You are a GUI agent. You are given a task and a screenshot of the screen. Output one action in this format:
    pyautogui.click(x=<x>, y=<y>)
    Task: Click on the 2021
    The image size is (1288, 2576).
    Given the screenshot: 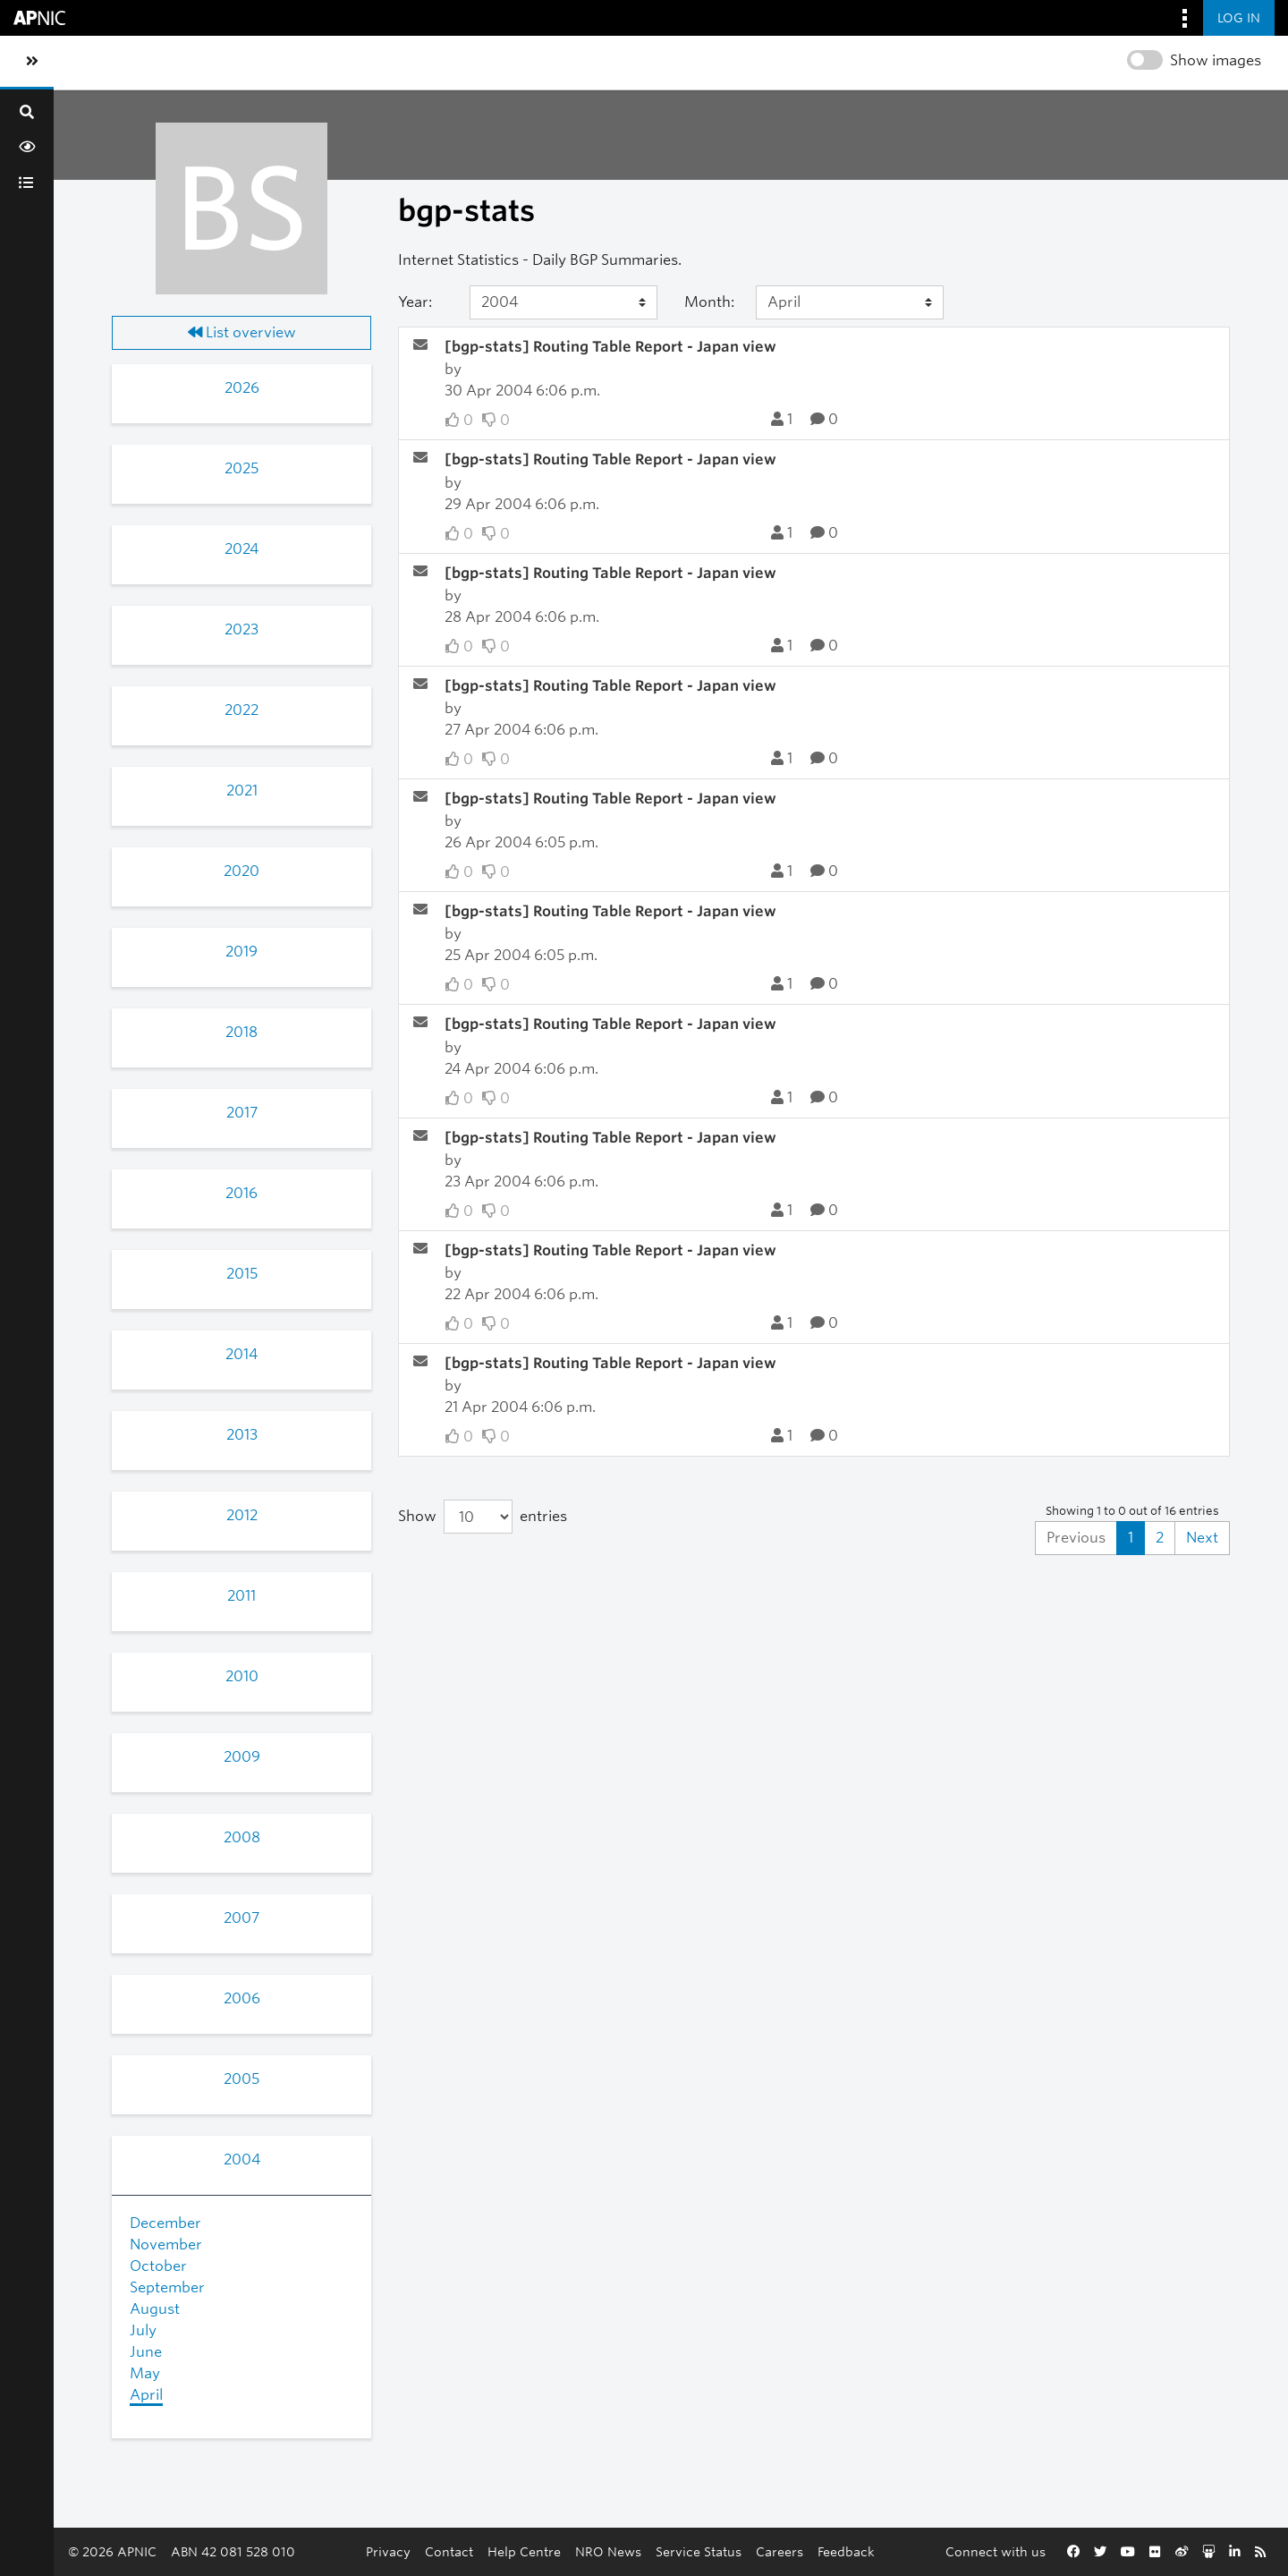 What is the action you would take?
    pyautogui.click(x=242, y=790)
    